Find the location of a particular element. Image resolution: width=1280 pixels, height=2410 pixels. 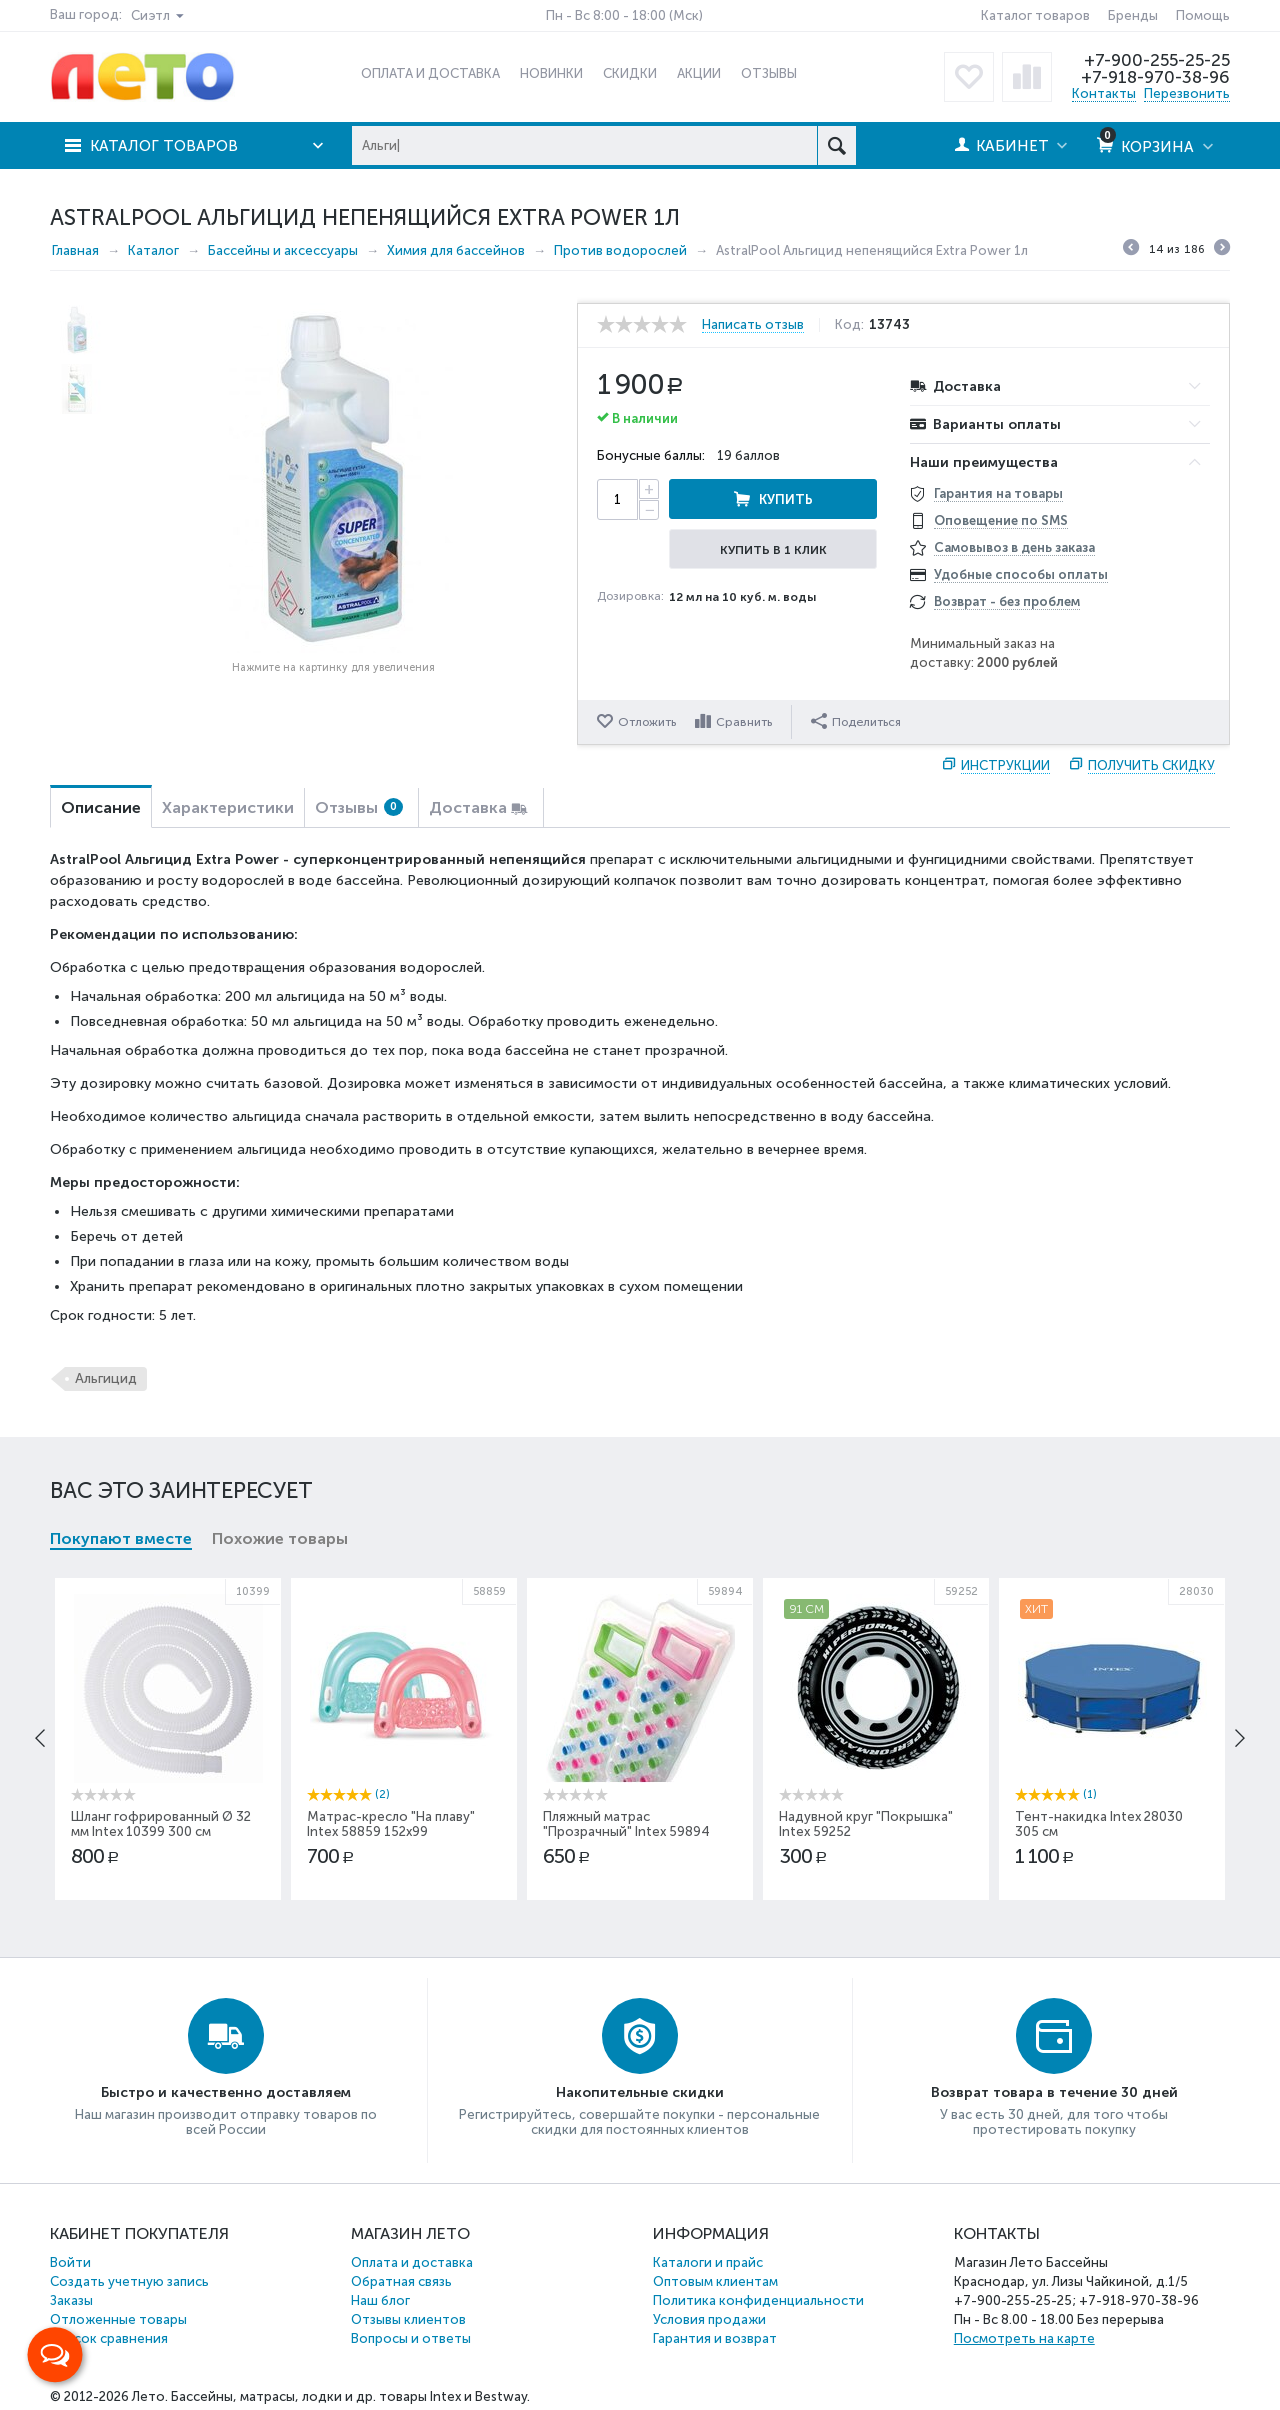

+7-900-255-25-25 is located at coordinates (1157, 60).